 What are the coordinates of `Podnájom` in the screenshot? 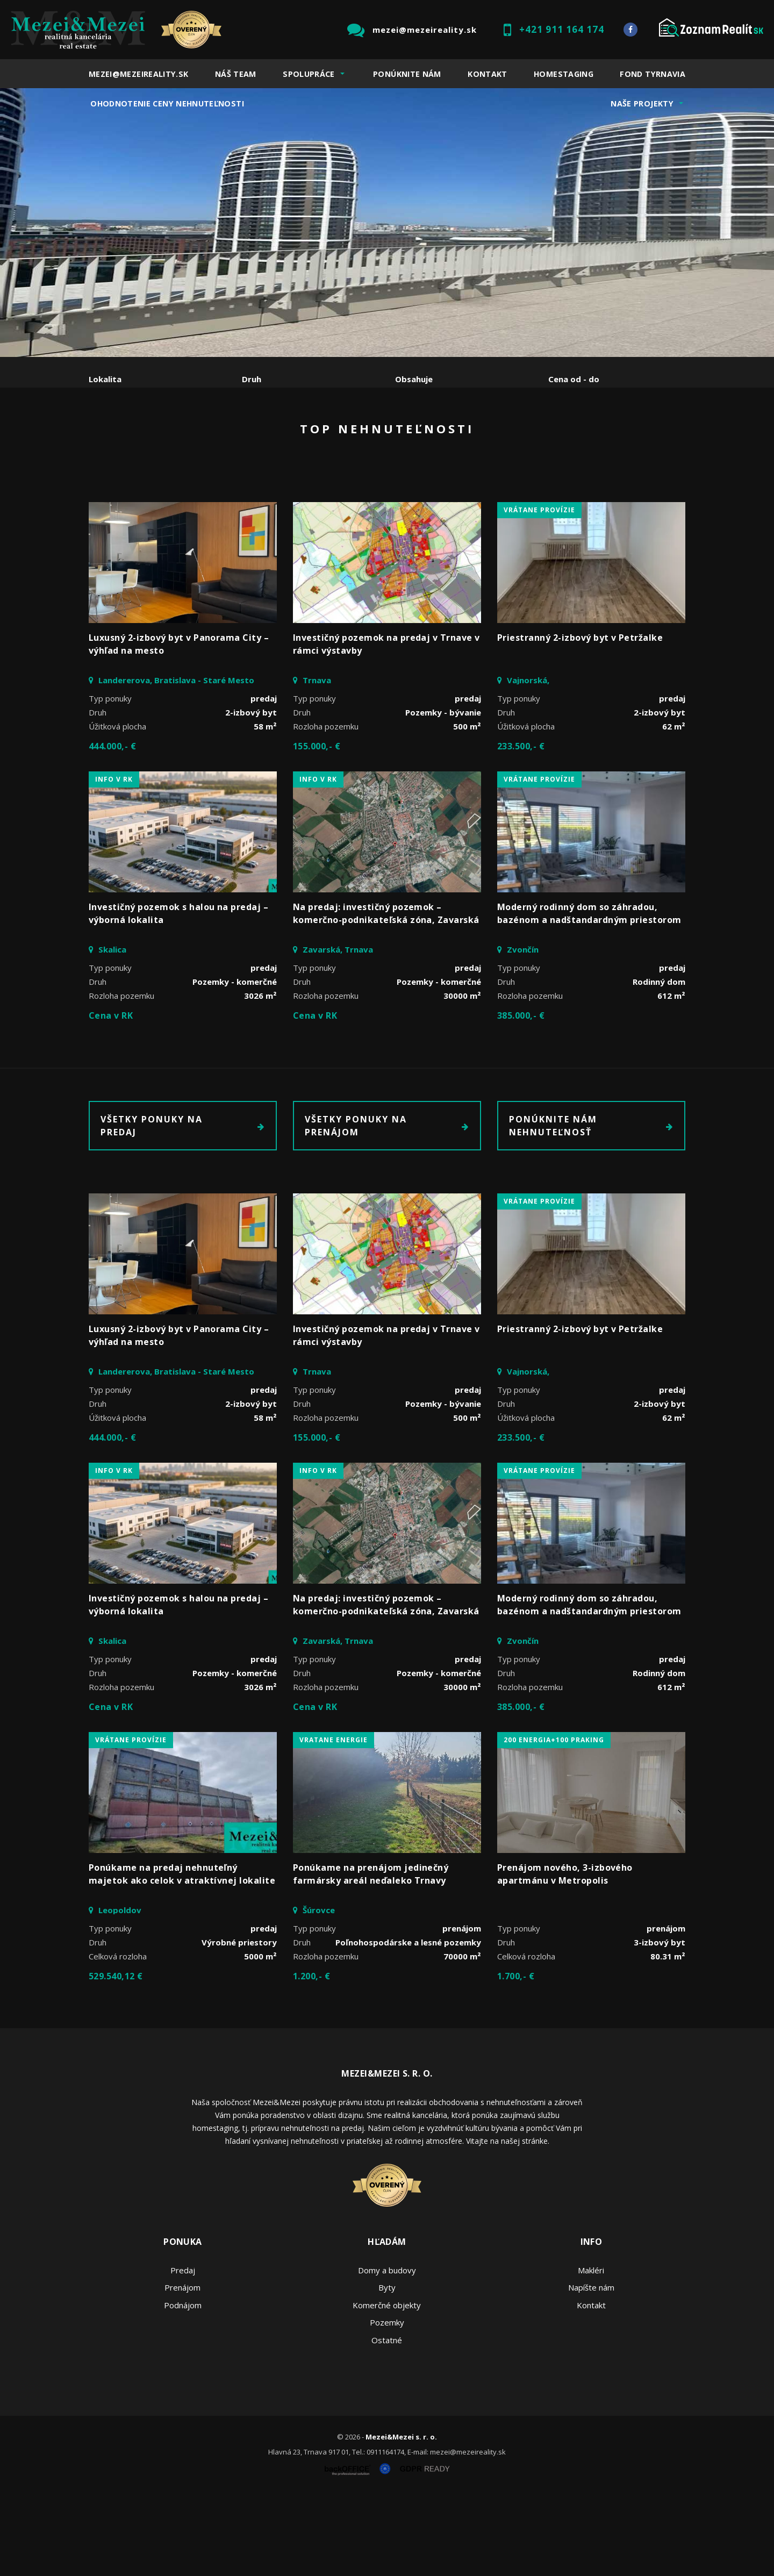 It's located at (314, 435).